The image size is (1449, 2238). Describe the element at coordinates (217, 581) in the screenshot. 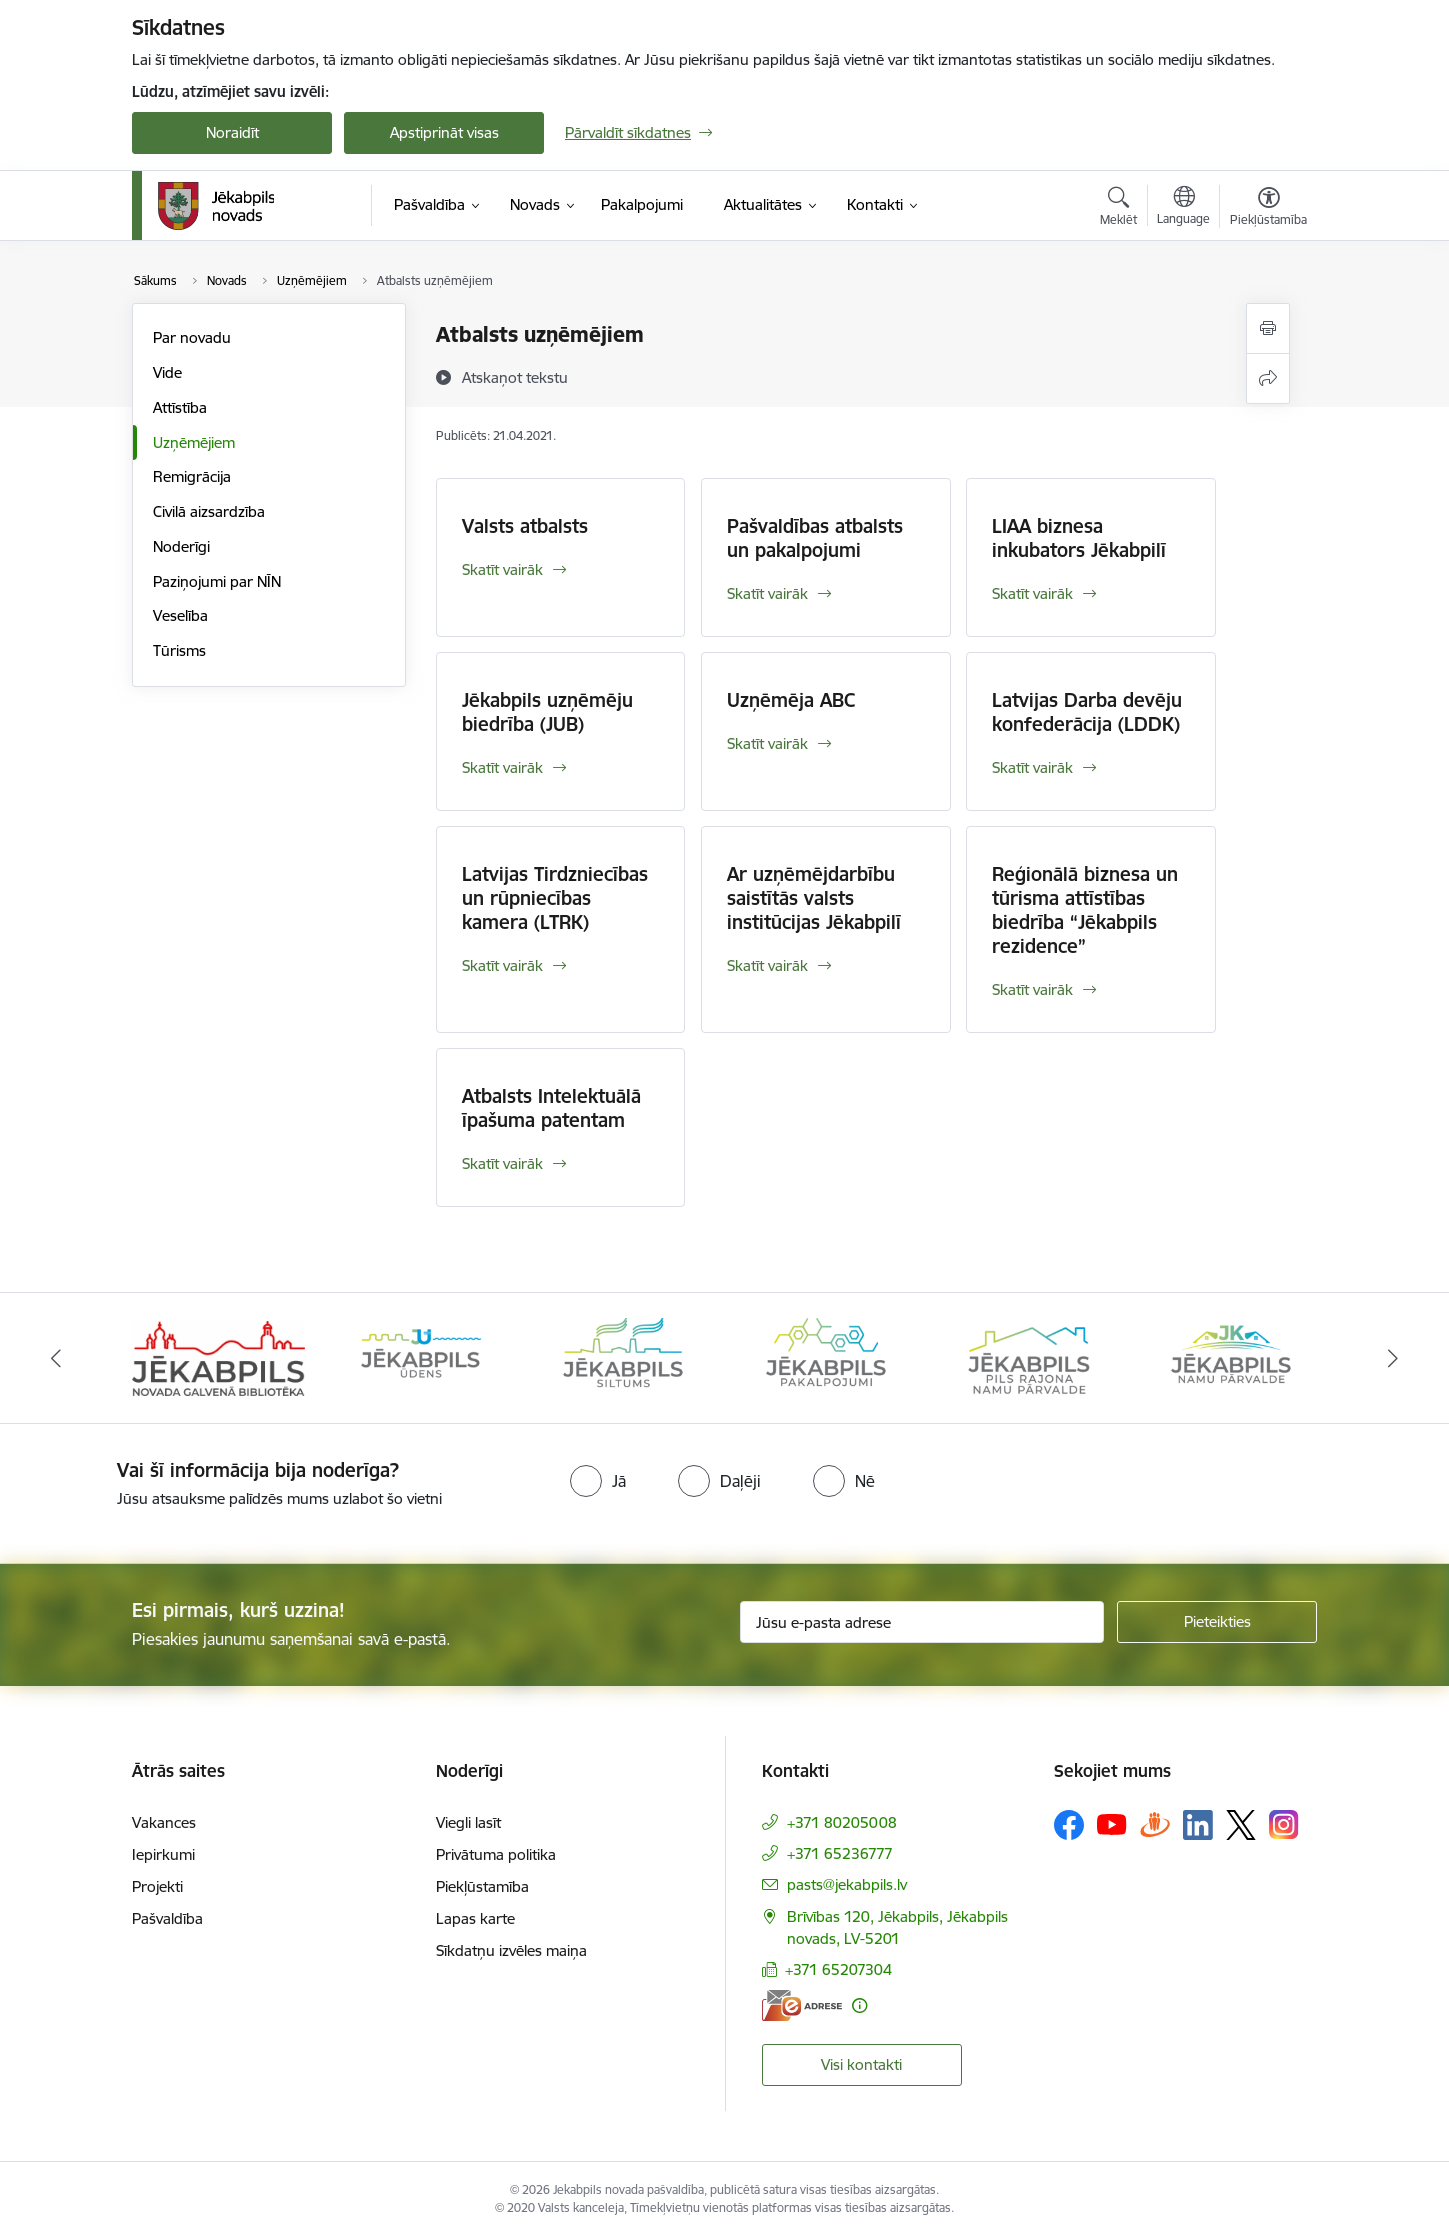

I see `Paziņojumi par NĪN` at that location.